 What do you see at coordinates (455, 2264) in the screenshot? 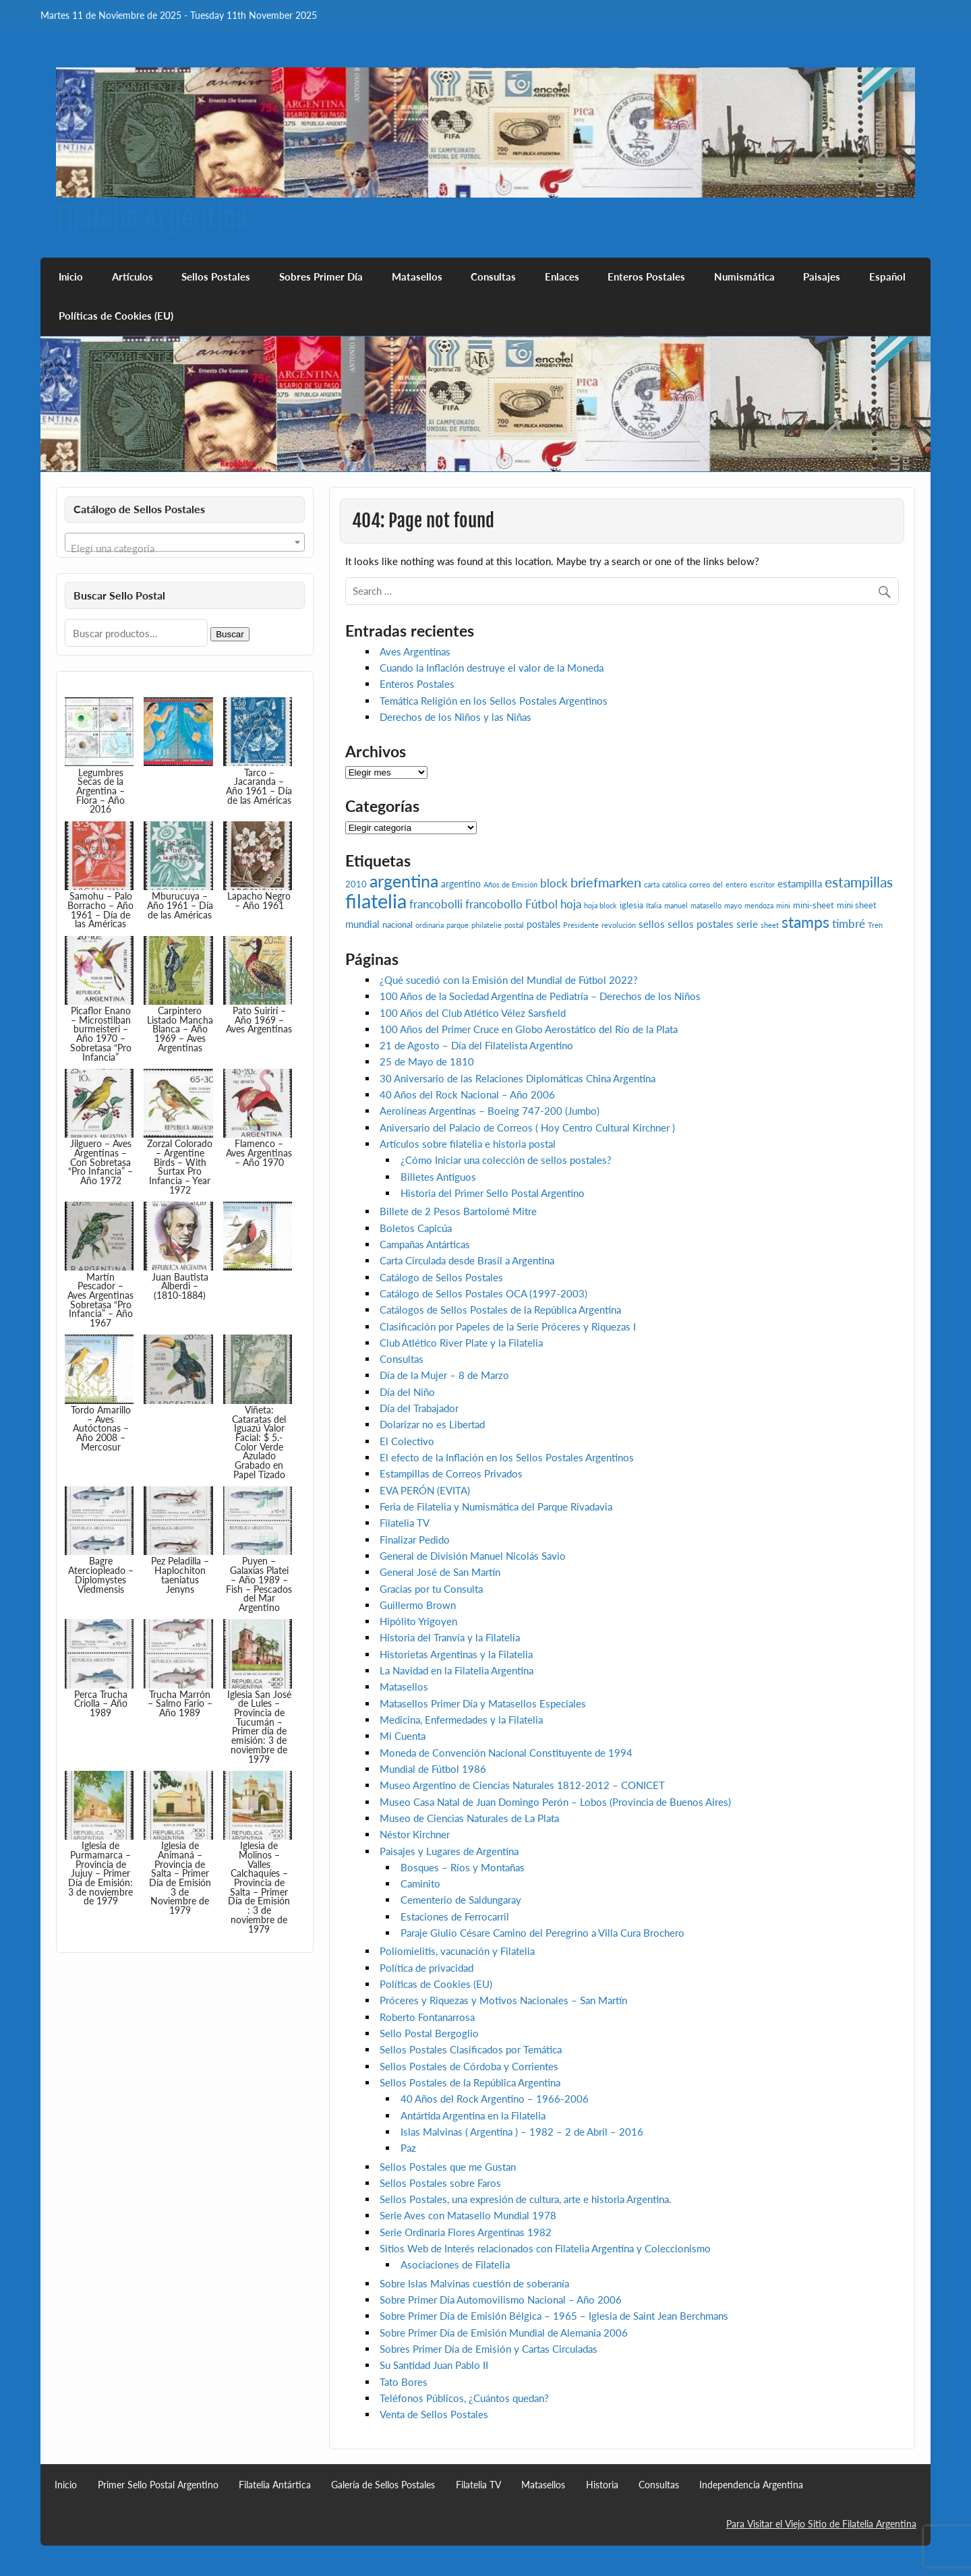
I see `Asociaciones de Filatelia` at bounding box center [455, 2264].